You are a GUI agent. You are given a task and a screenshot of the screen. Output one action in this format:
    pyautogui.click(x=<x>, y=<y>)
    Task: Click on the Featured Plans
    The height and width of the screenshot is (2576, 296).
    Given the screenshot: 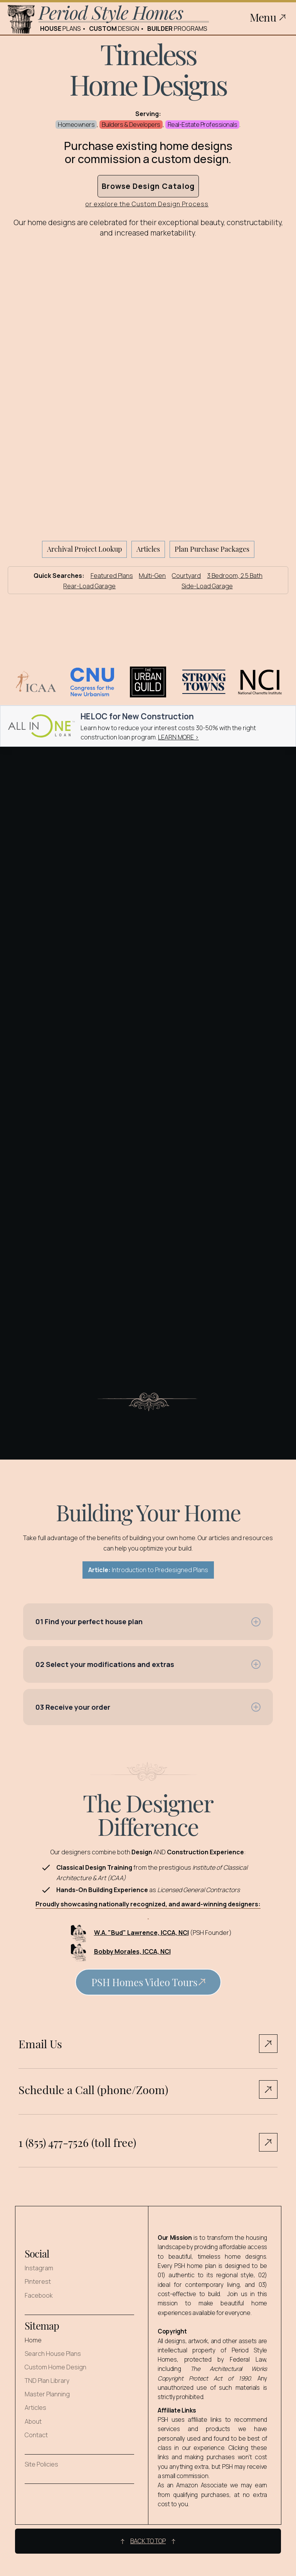 What is the action you would take?
    pyautogui.click(x=112, y=575)
    